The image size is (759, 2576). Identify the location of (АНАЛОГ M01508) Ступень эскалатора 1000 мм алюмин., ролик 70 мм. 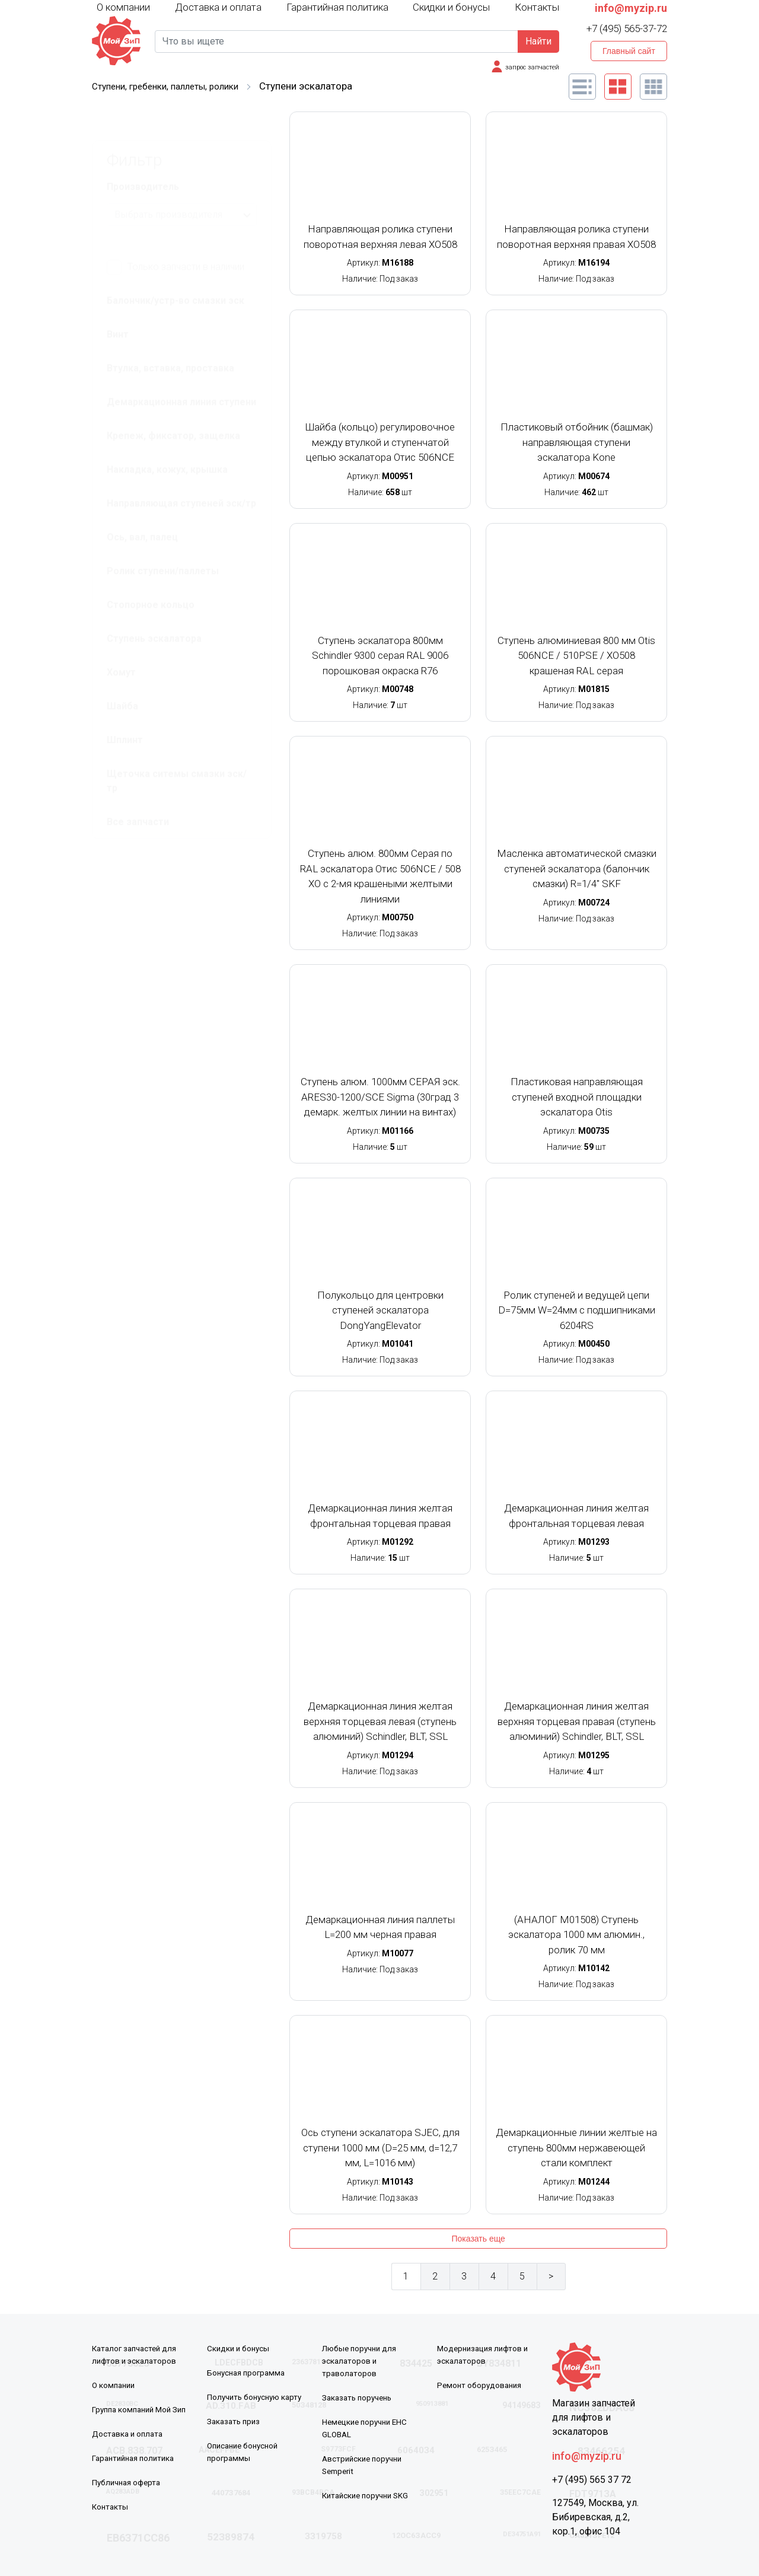
(576, 1935).